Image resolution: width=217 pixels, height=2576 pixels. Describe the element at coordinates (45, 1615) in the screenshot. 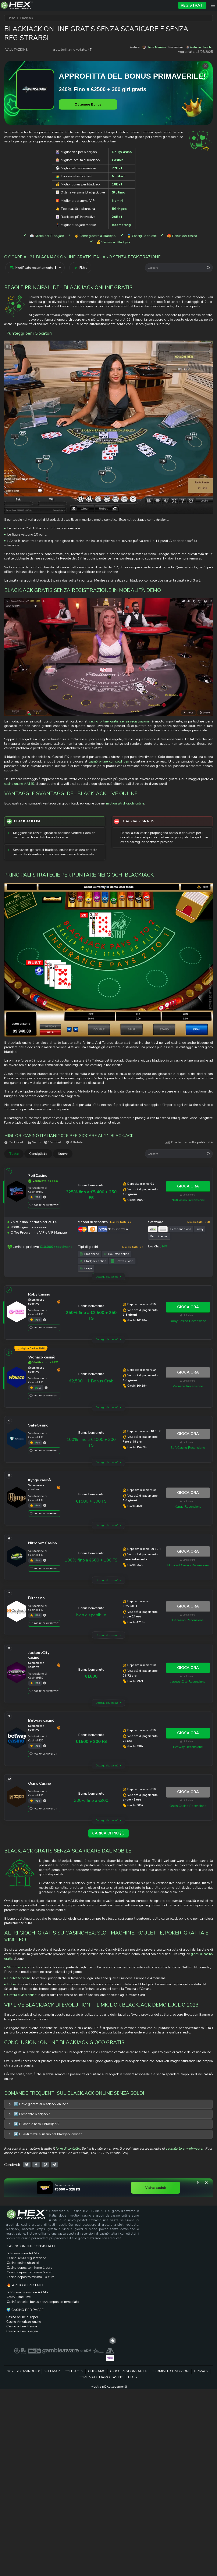

I see `[Bitcasino valutazione]` at that location.